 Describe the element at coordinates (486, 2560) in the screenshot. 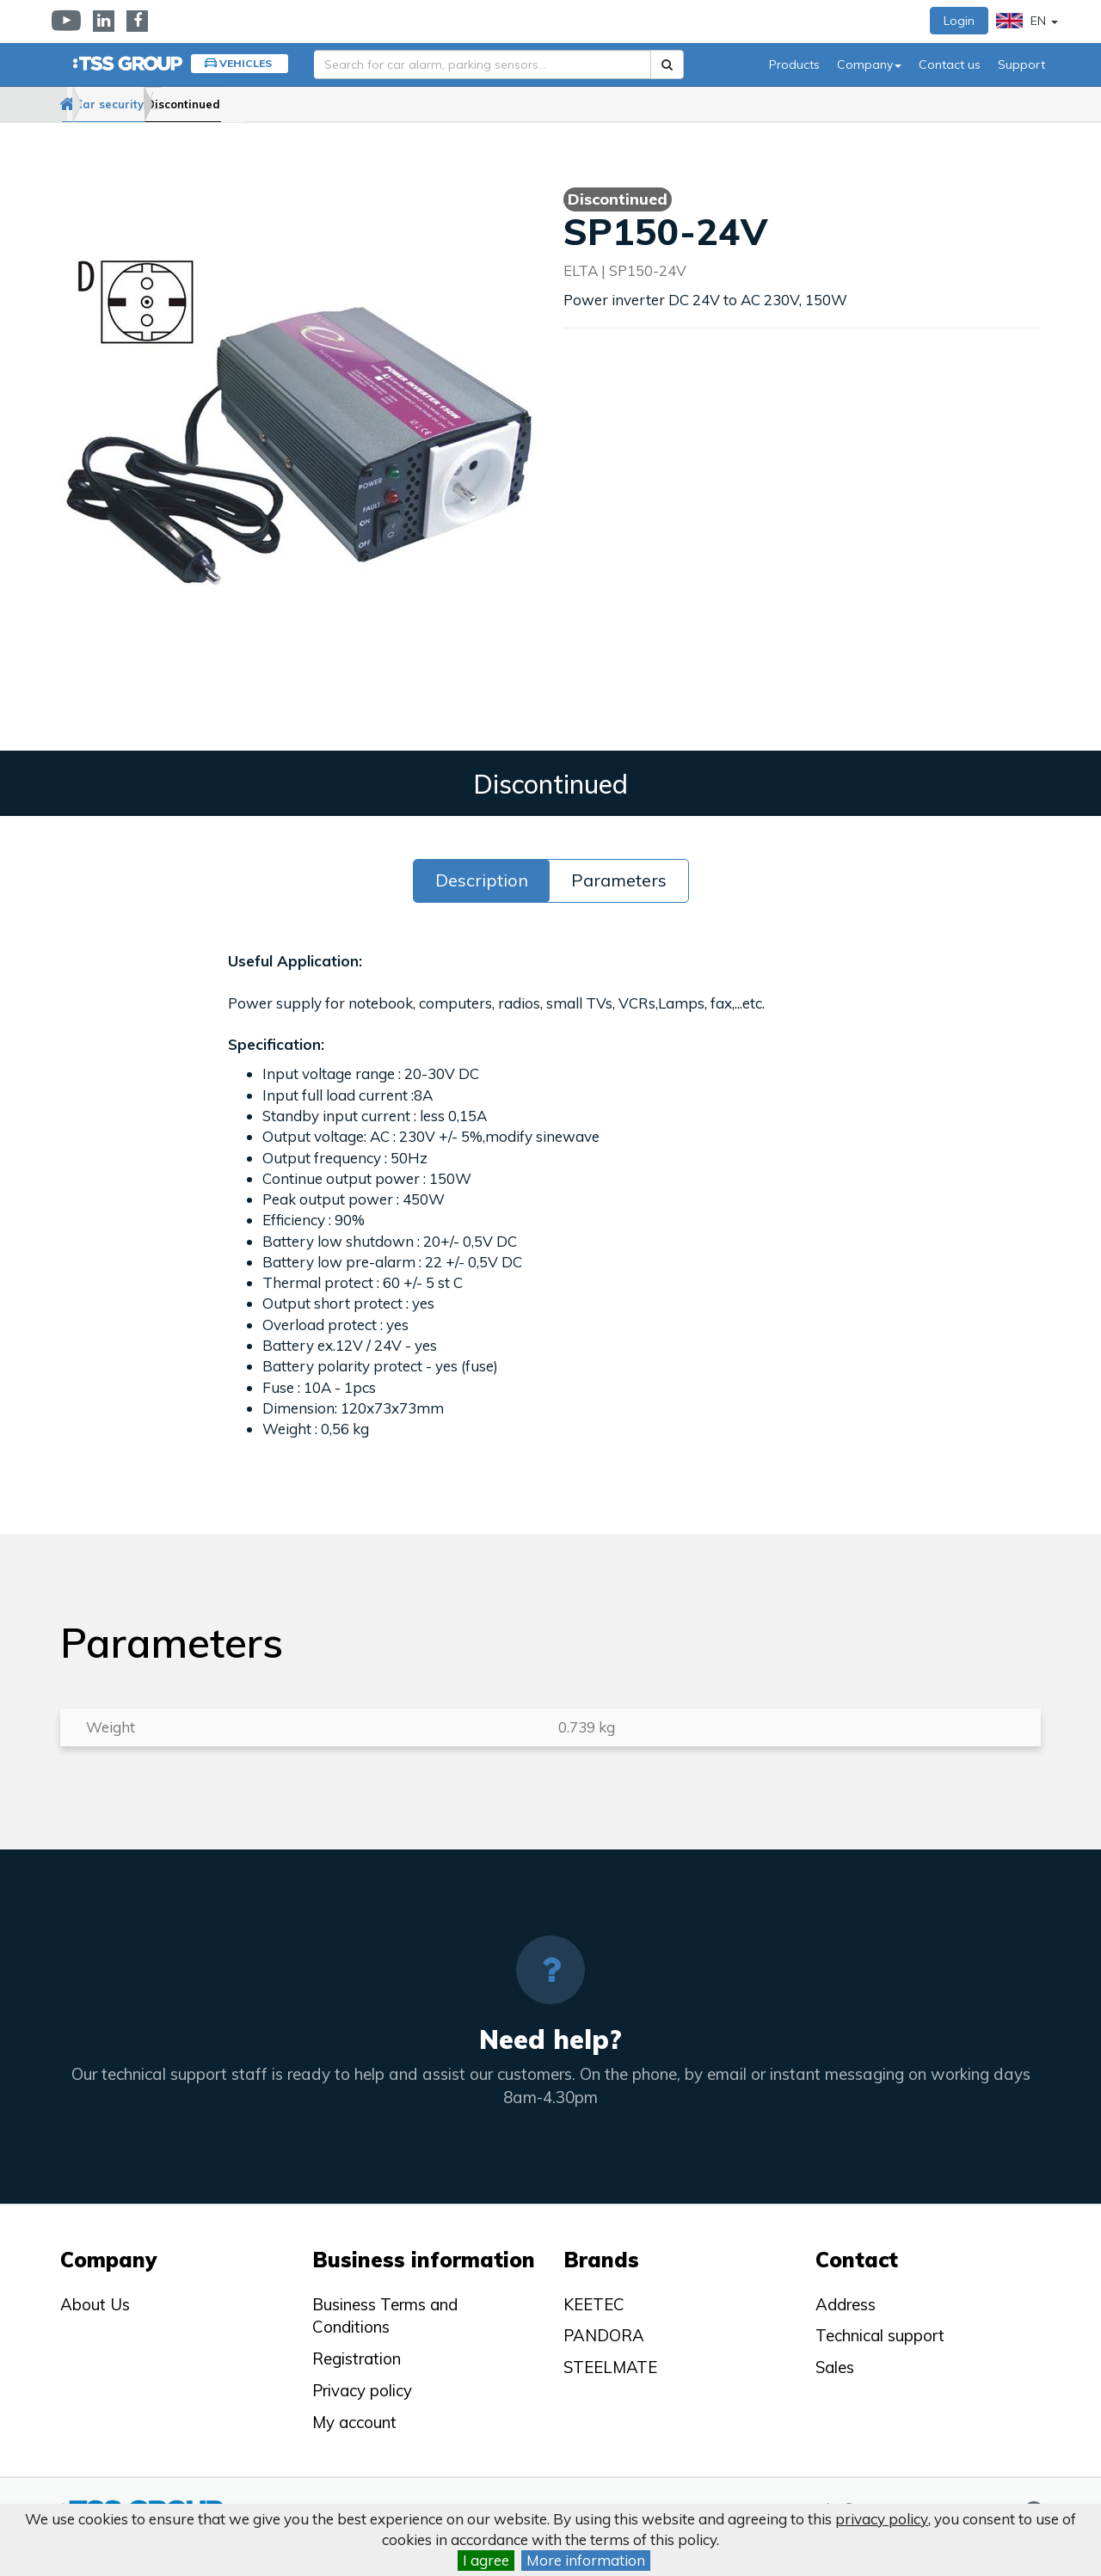

I see `I agree` at that location.